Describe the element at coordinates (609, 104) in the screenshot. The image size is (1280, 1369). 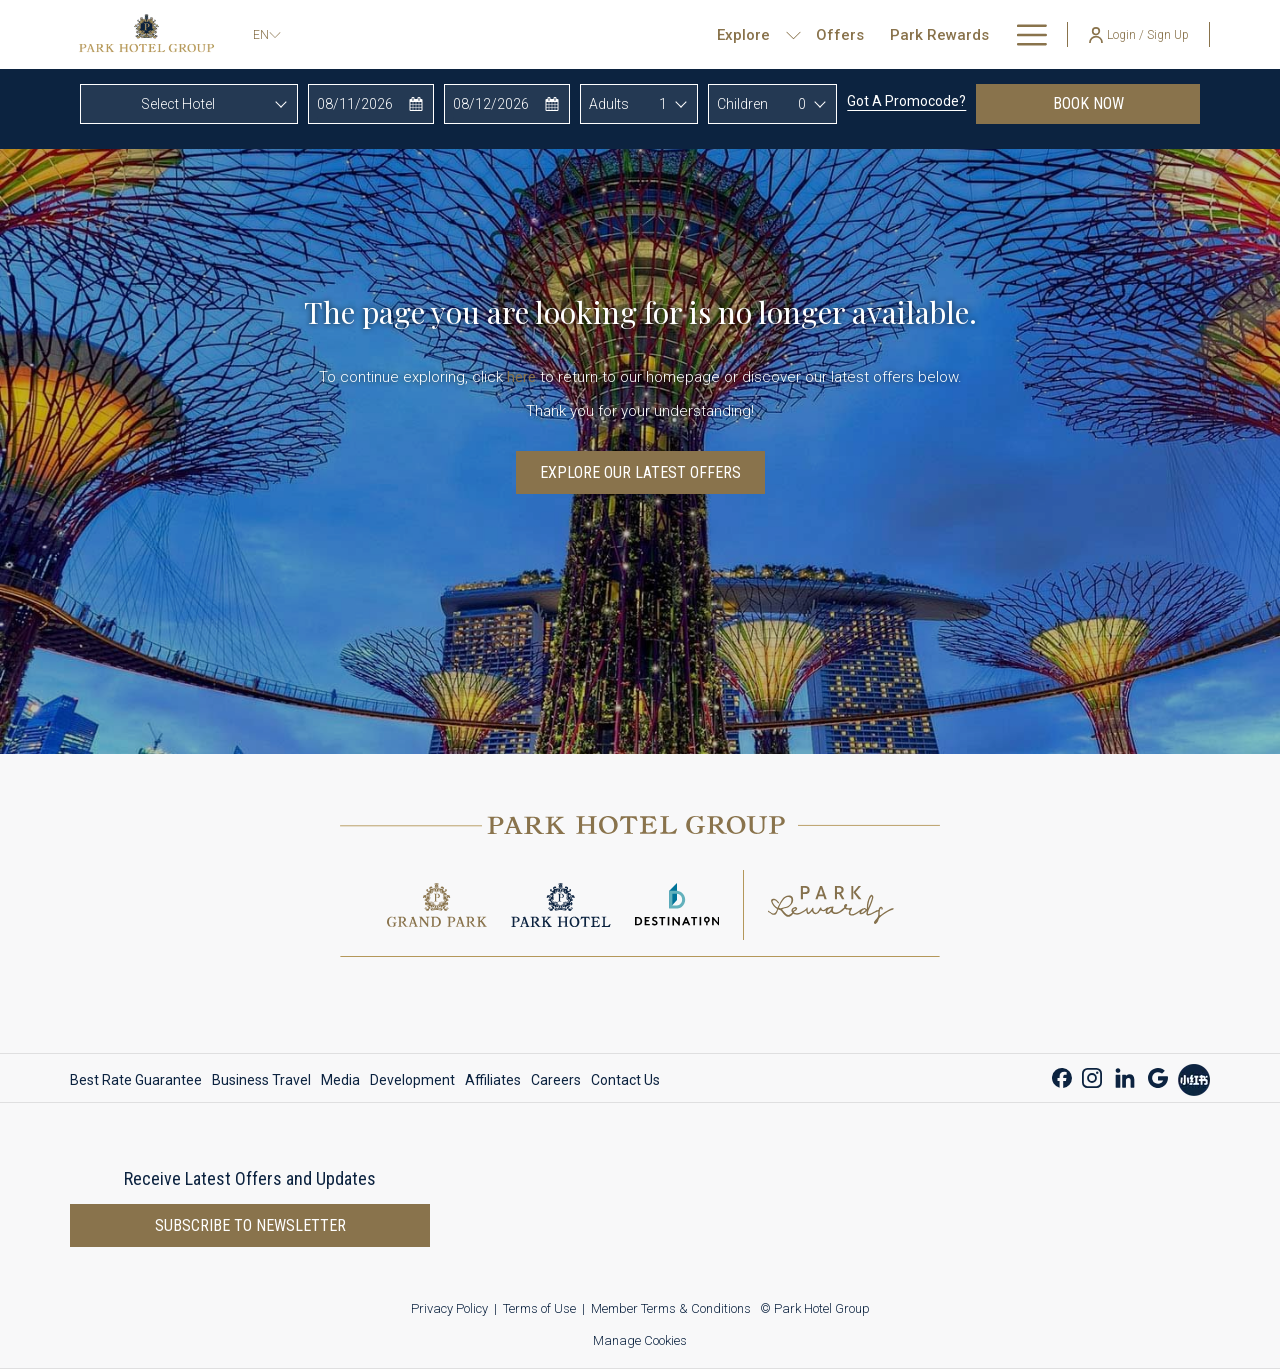
I see `Adults` at that location.